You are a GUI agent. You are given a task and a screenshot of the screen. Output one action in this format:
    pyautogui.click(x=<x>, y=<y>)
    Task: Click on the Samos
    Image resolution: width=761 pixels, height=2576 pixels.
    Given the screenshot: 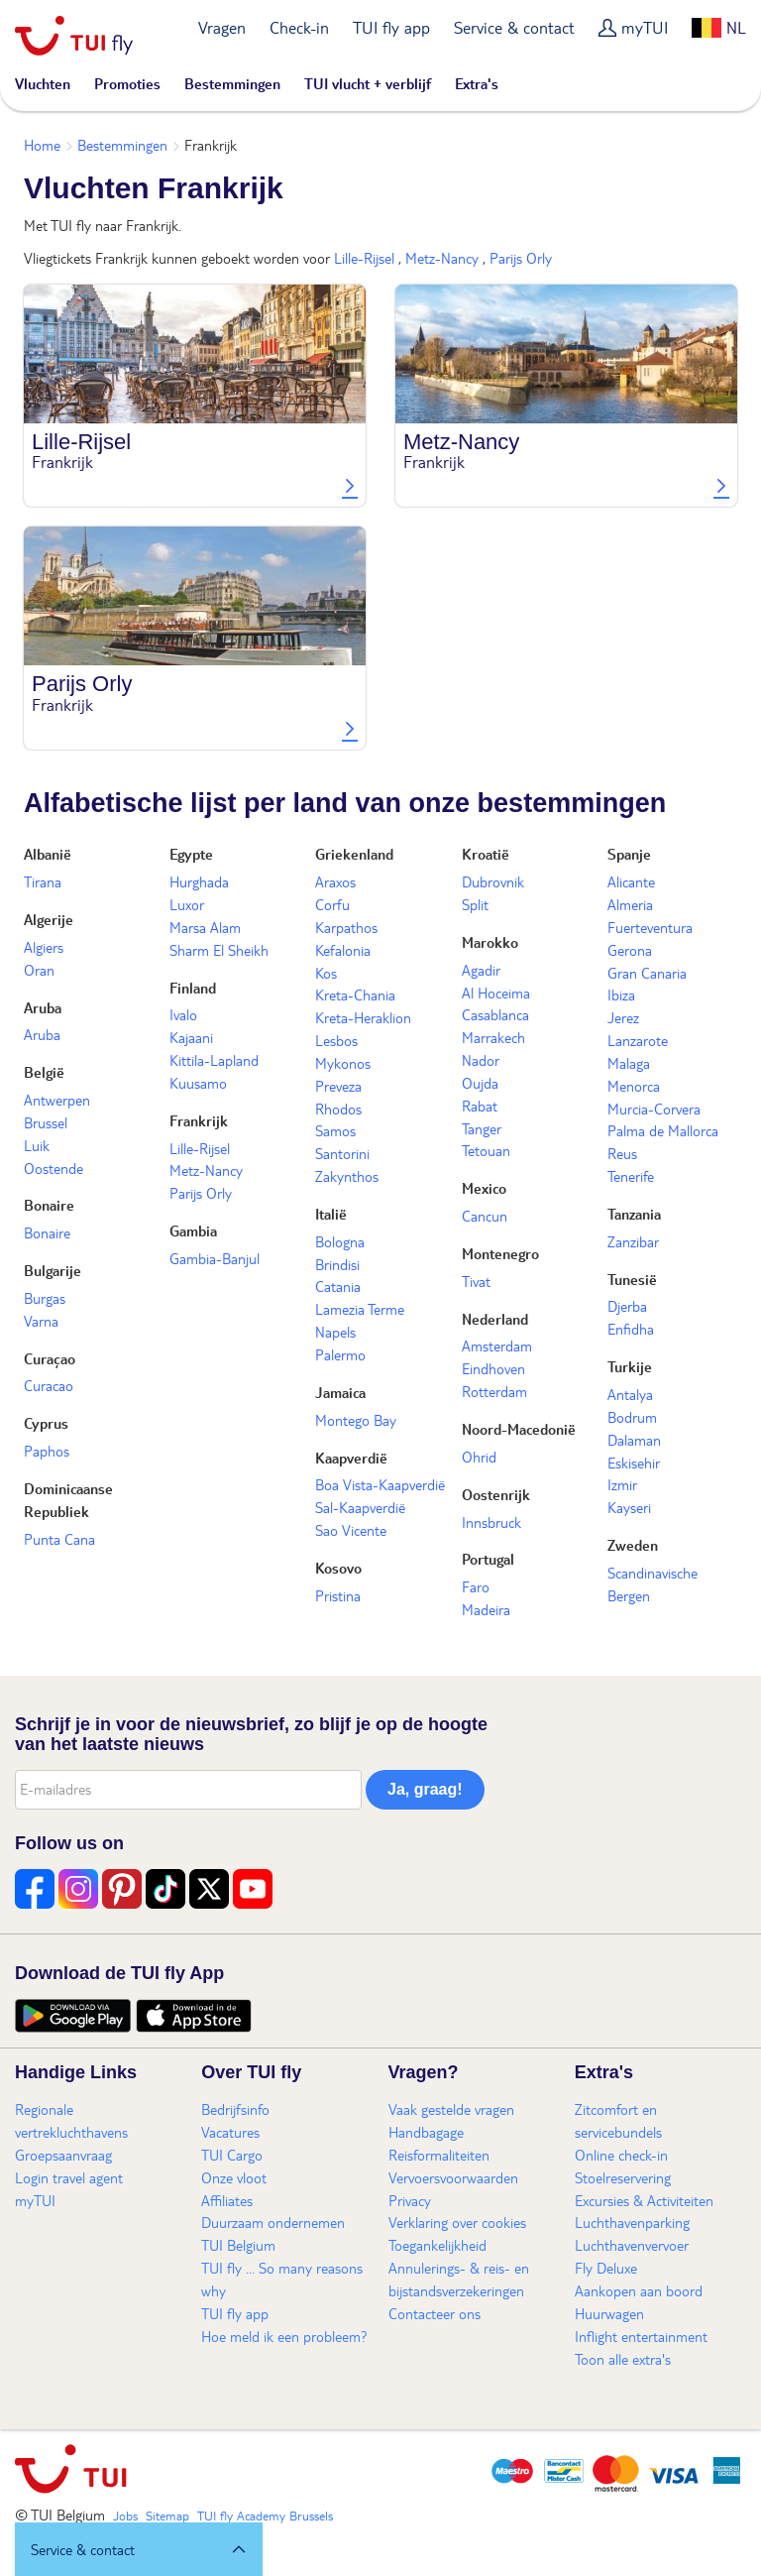 What is the action you would take?
    pyautogui.click(x=335, y=1130)
    